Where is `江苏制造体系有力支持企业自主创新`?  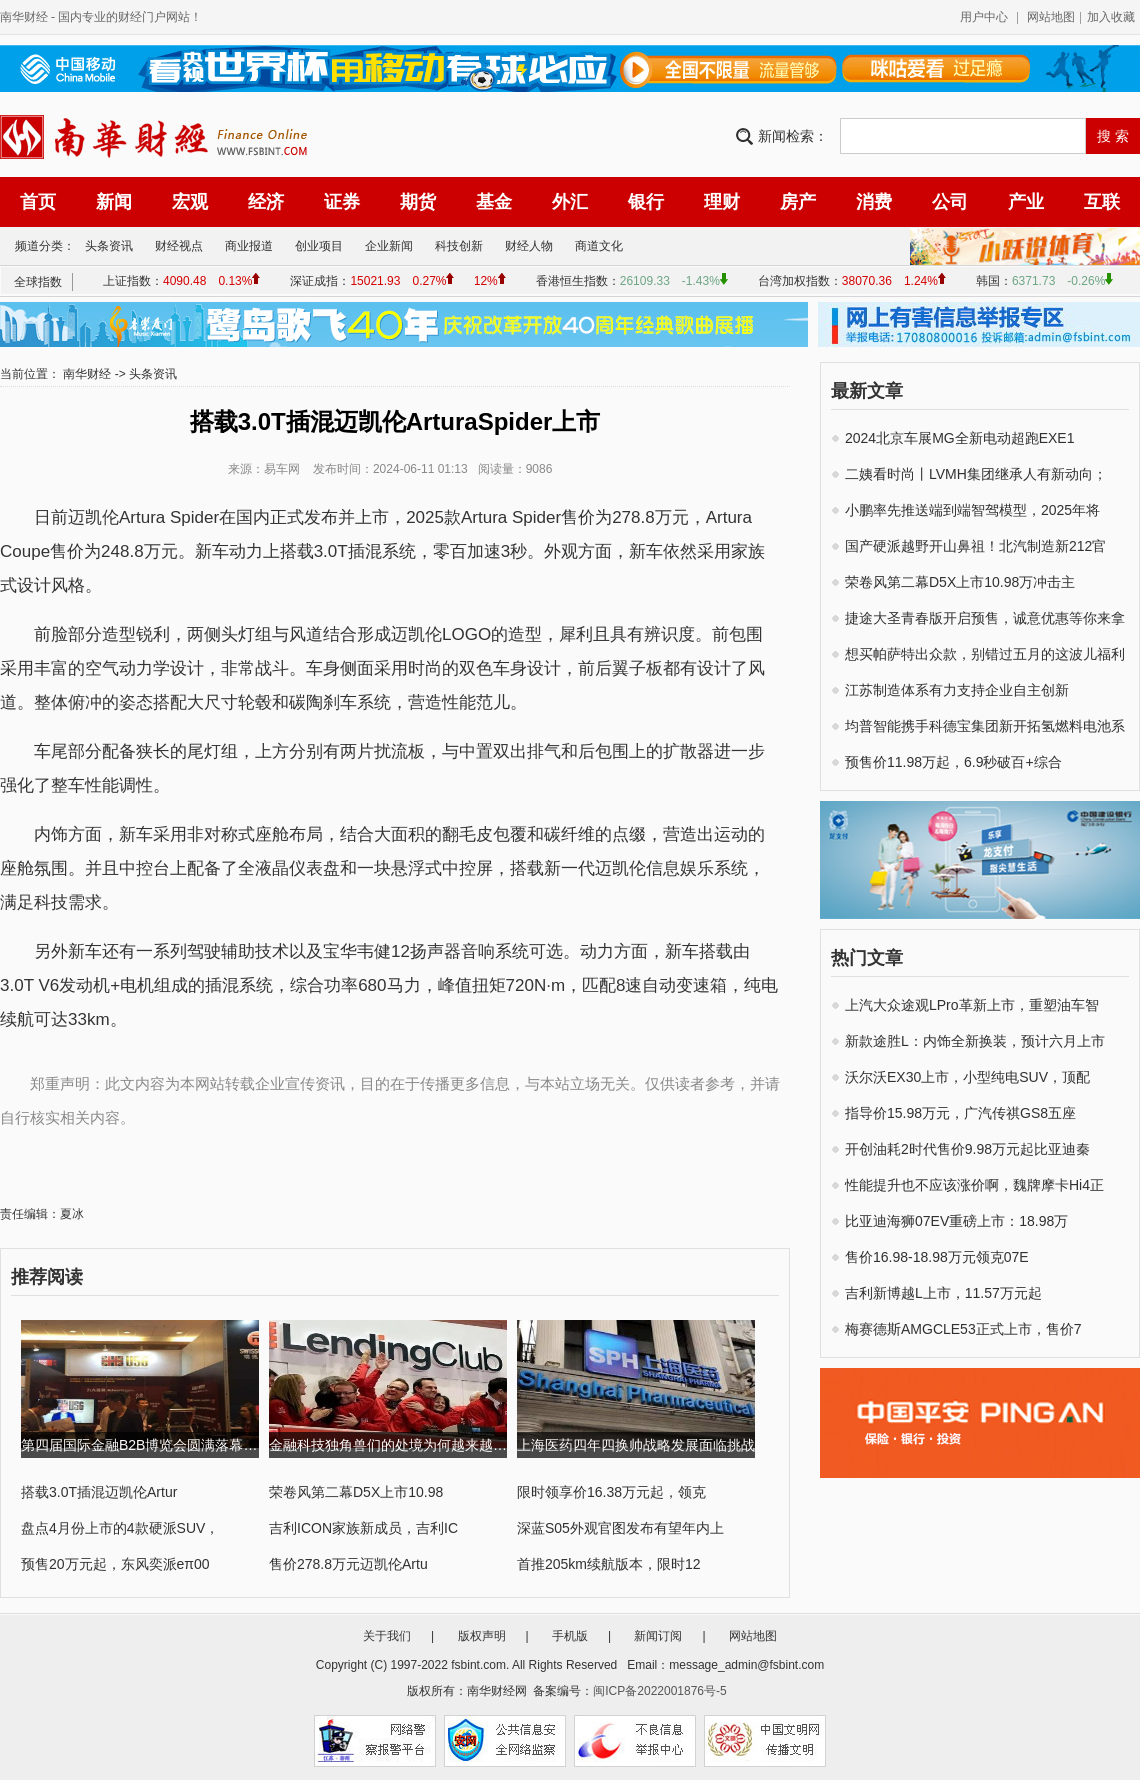
江苏制造体系有力支持企业自主创新 is located at coordinates (957, 690).